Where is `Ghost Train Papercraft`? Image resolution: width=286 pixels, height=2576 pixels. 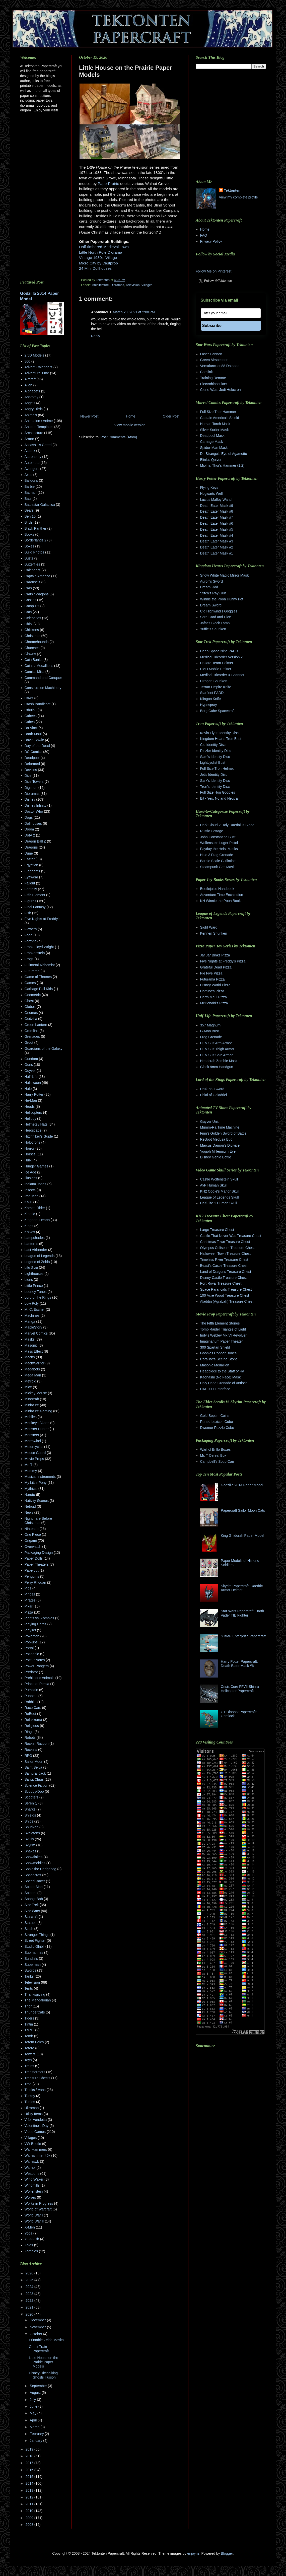
Ghost Train Papercraft is located at coordinates (39, 2349).